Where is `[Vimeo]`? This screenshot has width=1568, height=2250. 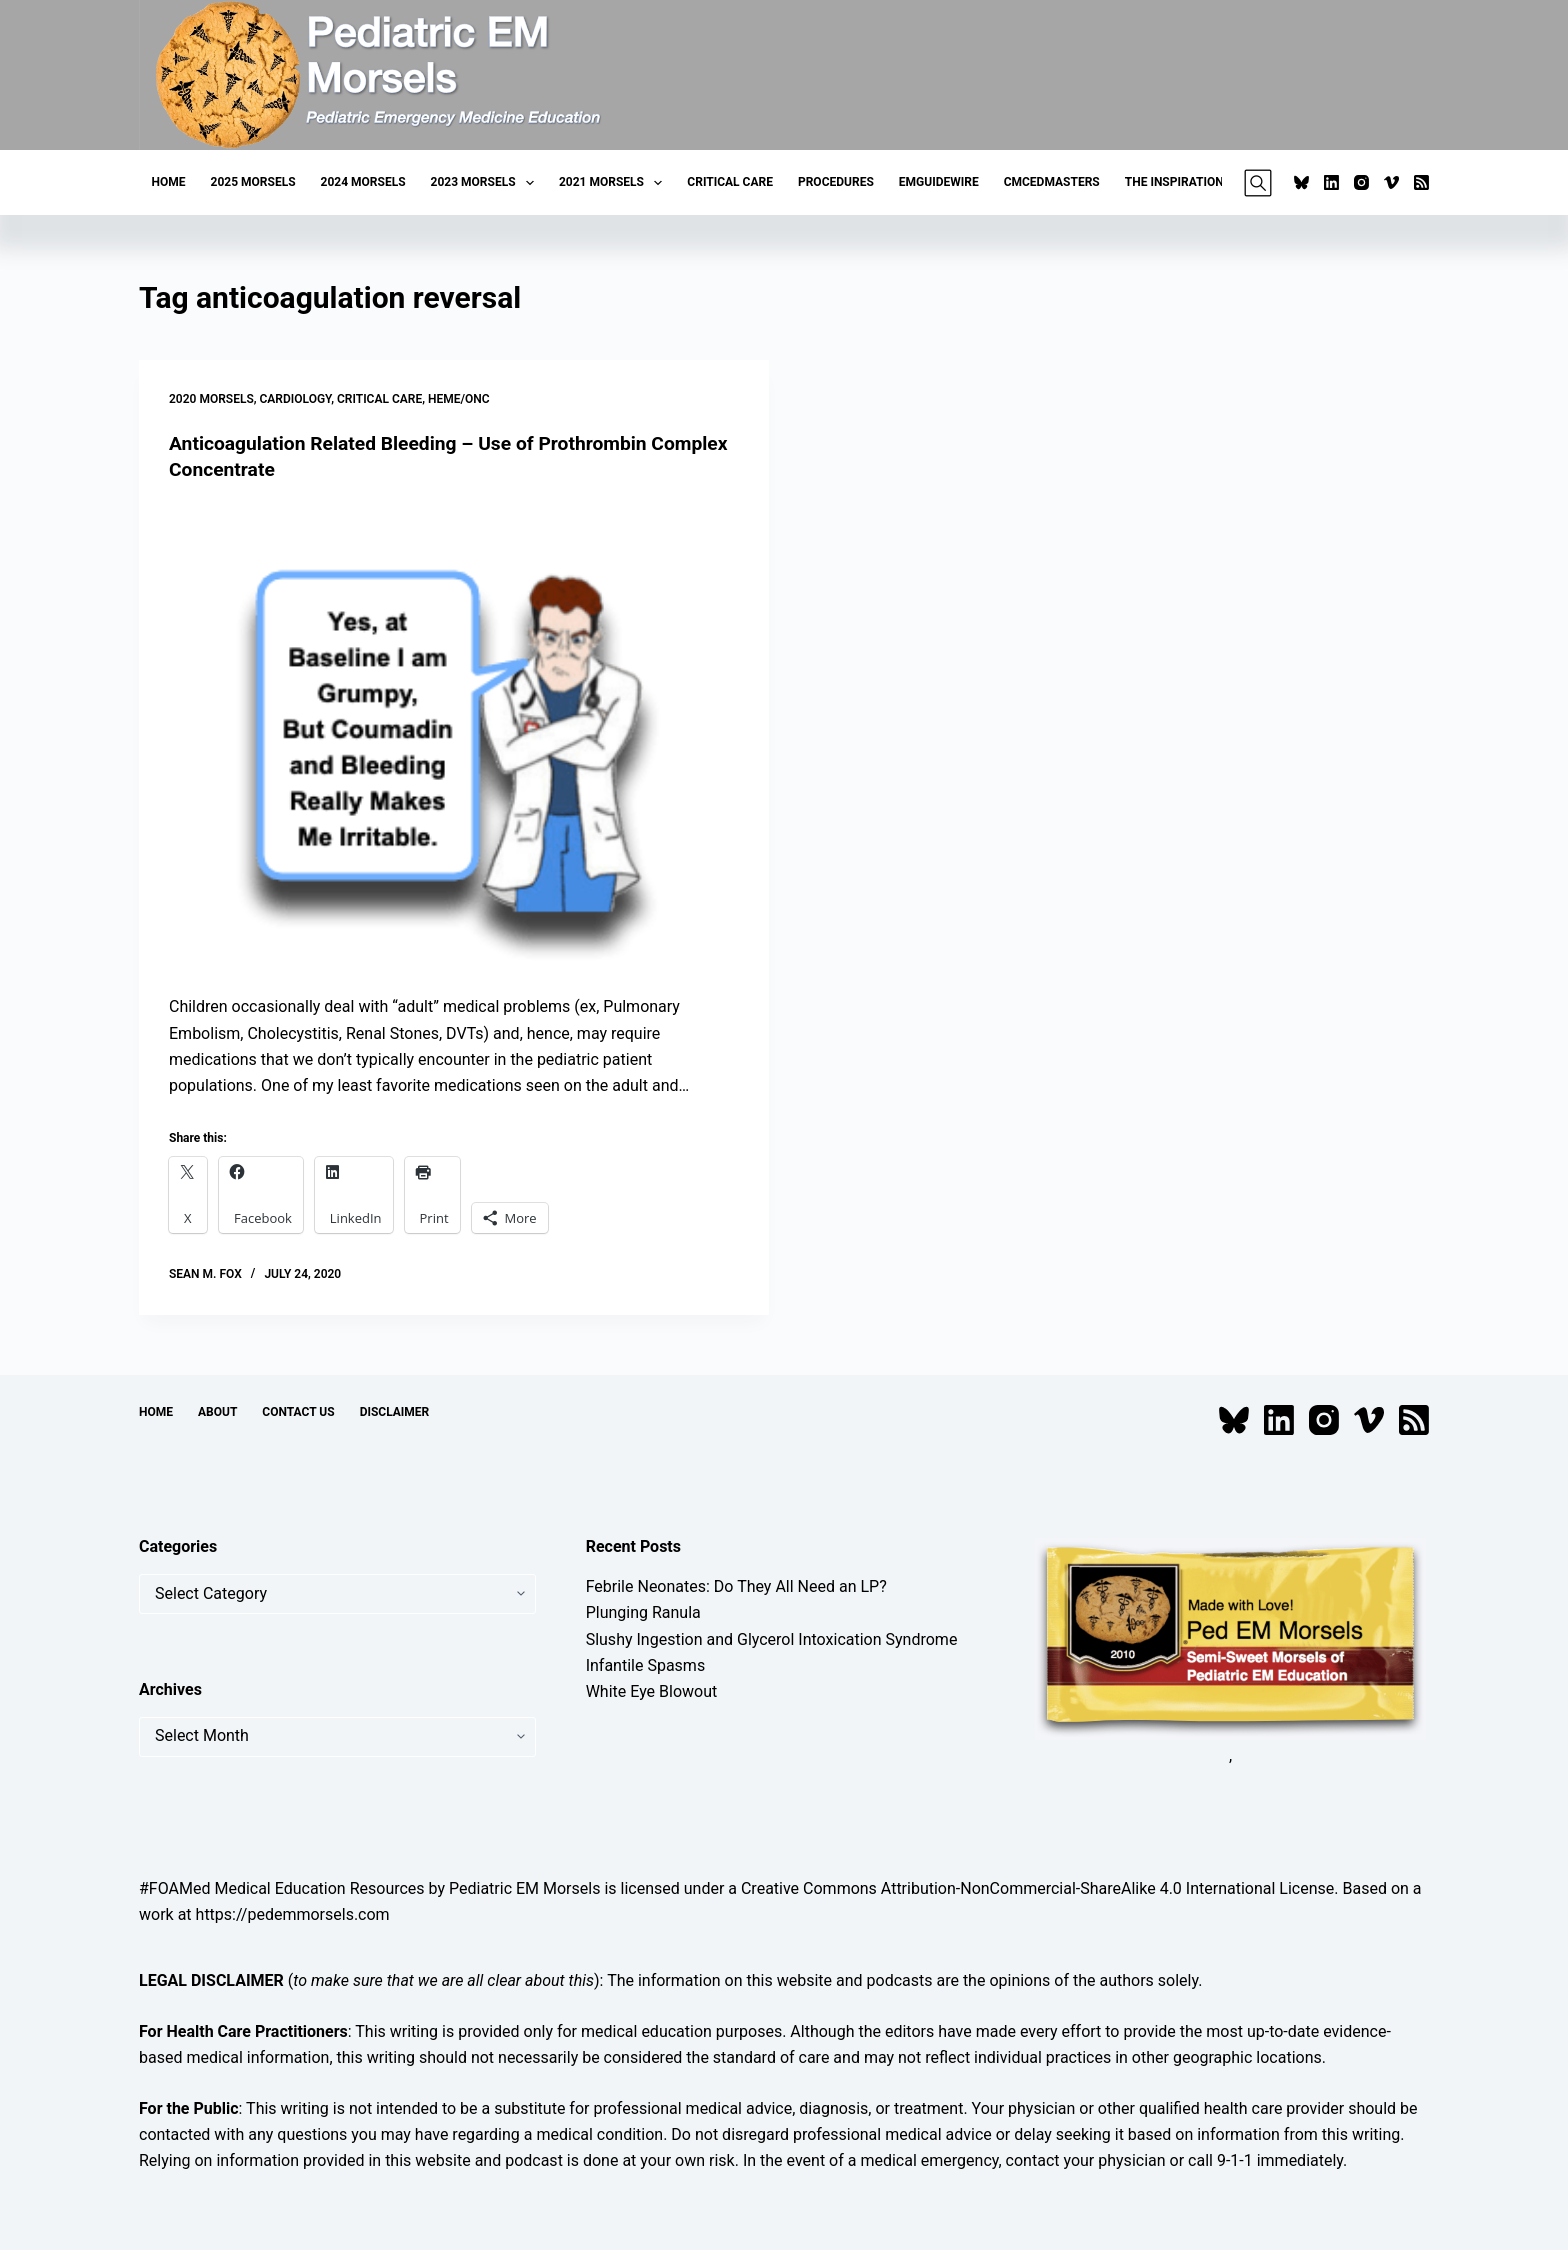 [Vimeo] is located at coordinates (1391, 182).